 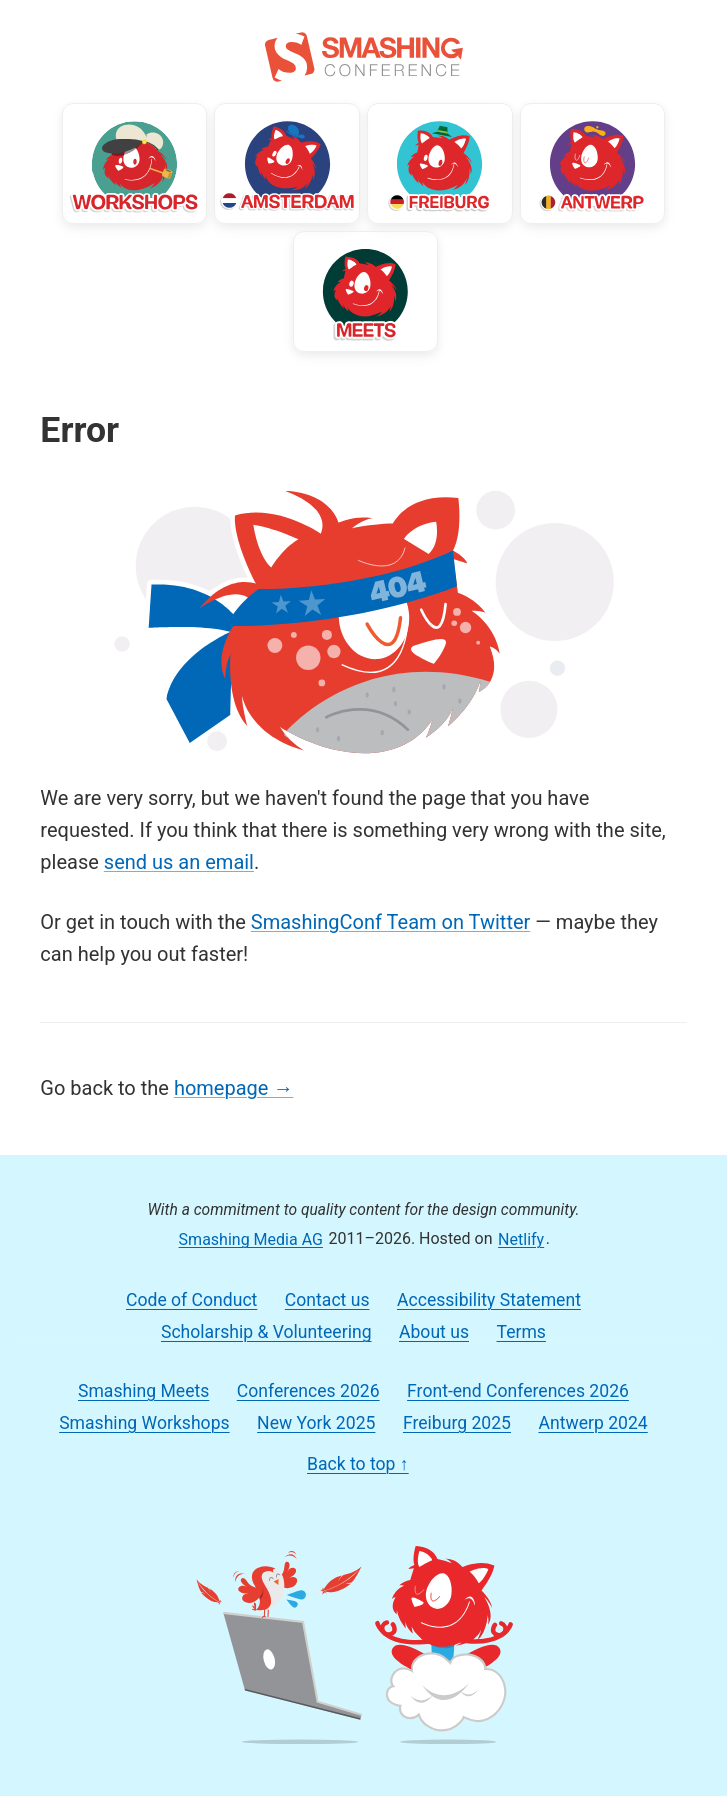 What do you see at coordinates (489, 1300) in the screenshot?
I see `Accessibility Statement` at bounding box center [489, 1300].